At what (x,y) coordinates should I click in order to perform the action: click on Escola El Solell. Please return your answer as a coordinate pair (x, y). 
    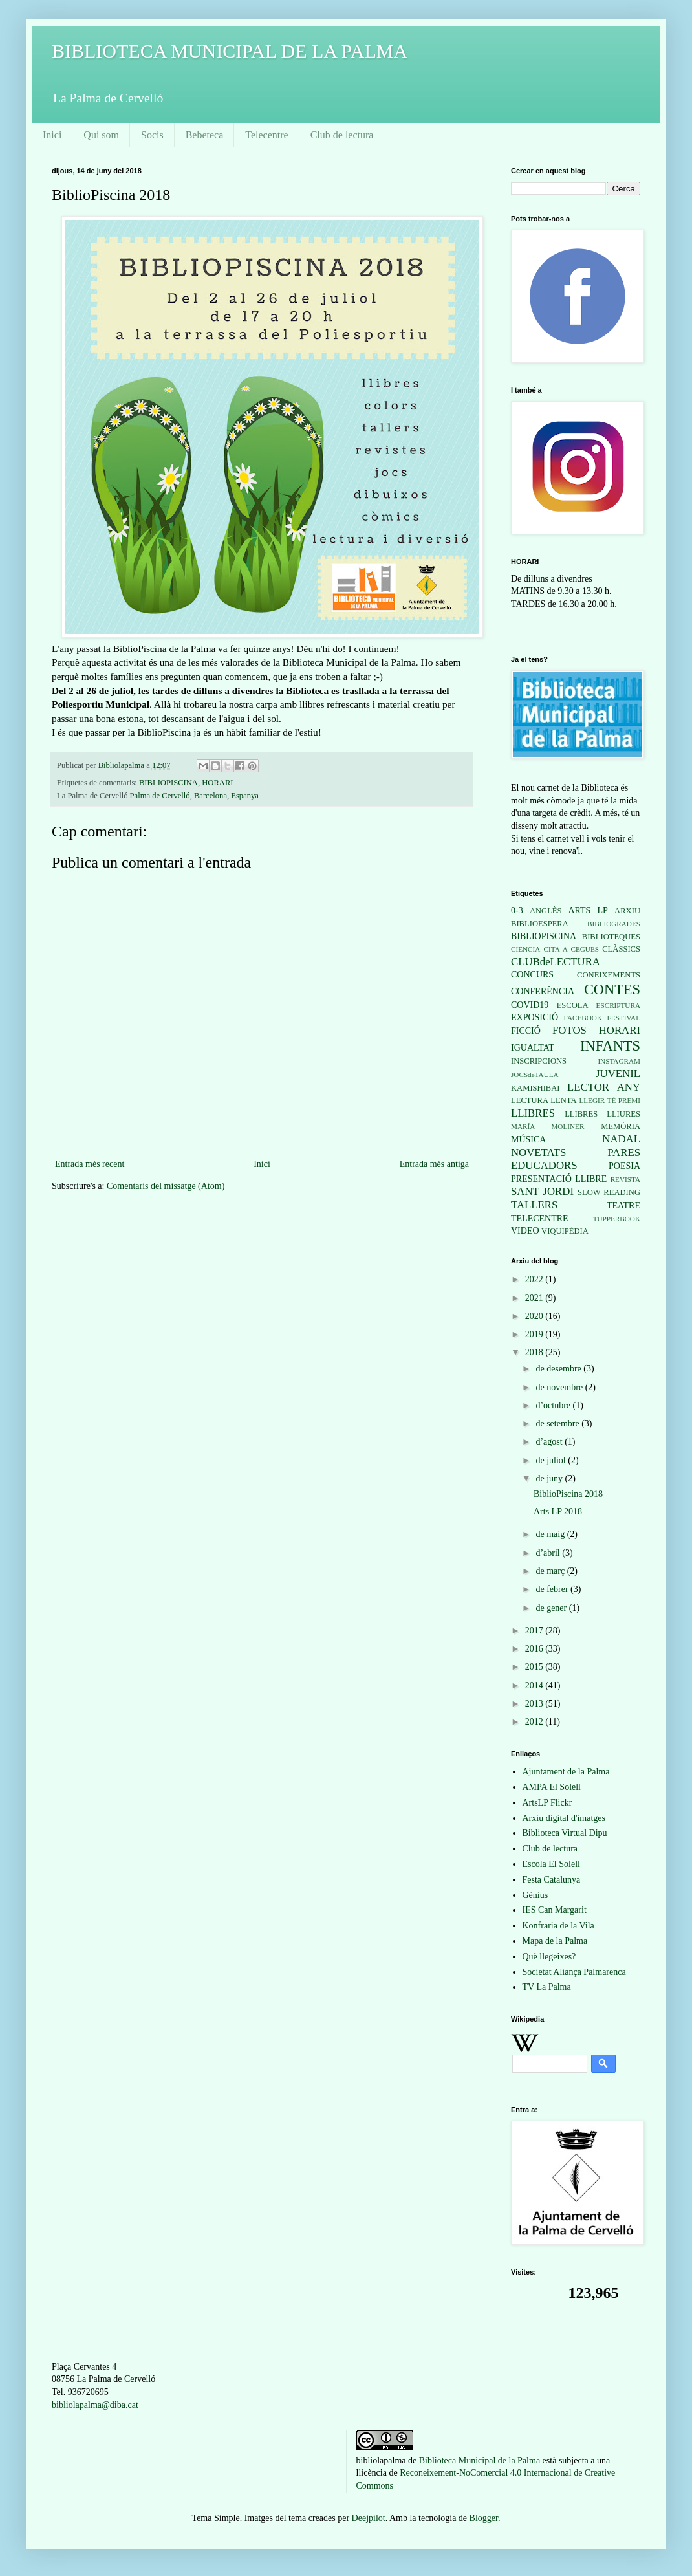
    Looking at the image, I should click on (551, 1864).